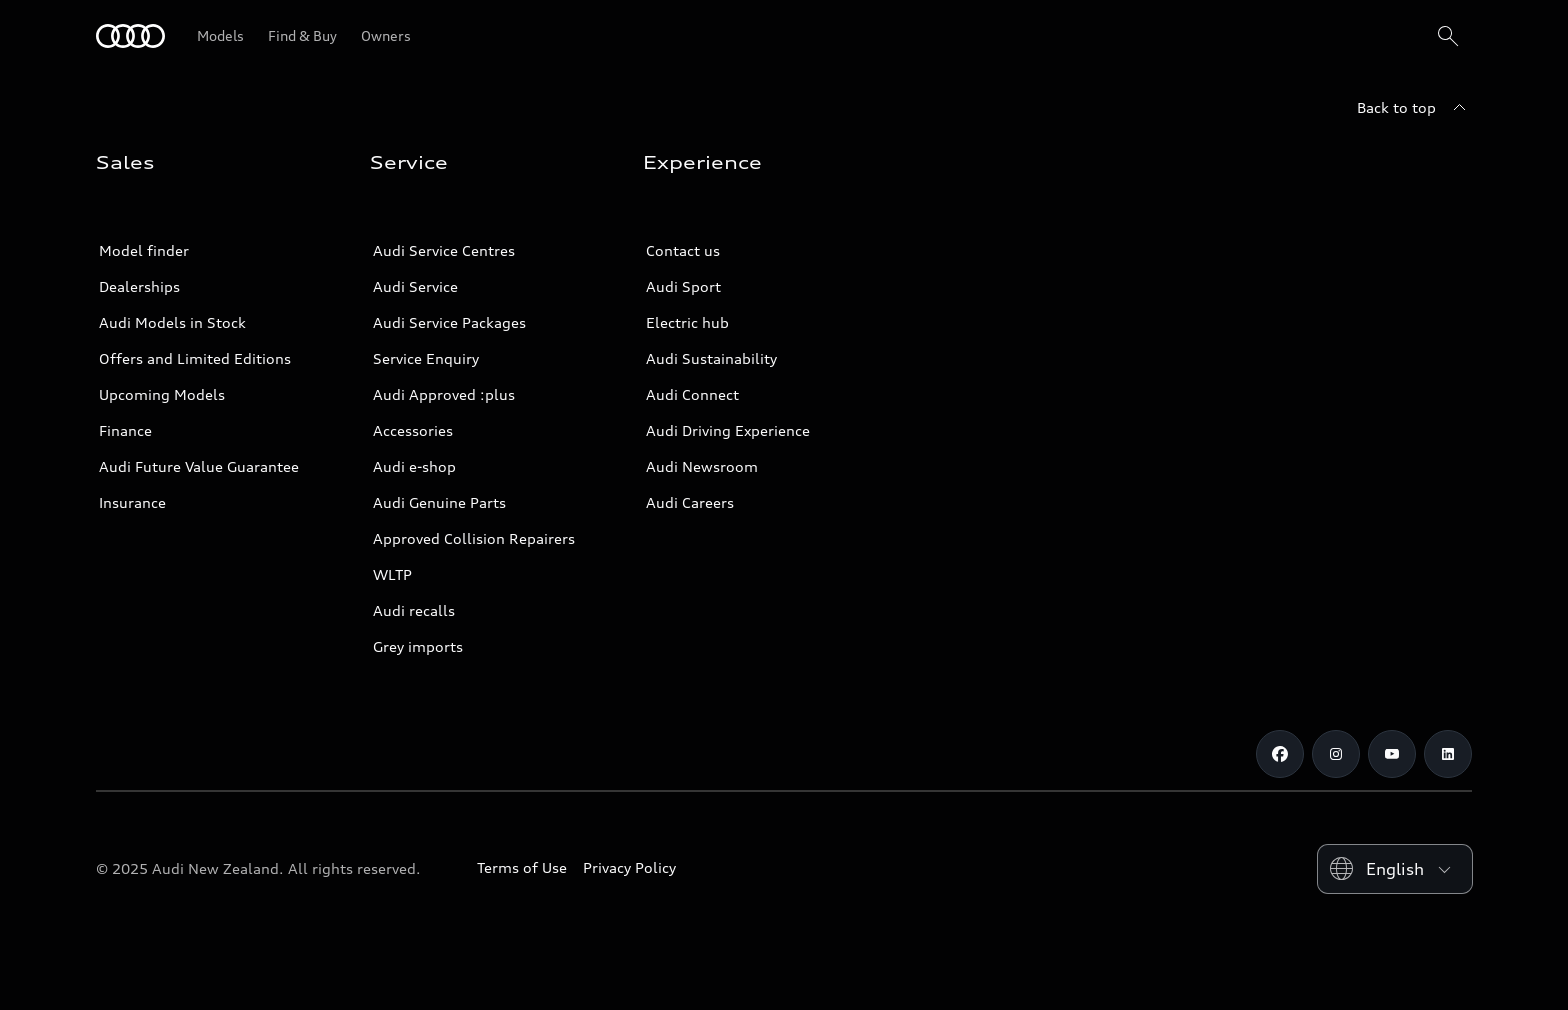  I want to click on Electric hub, so click(687, 322).